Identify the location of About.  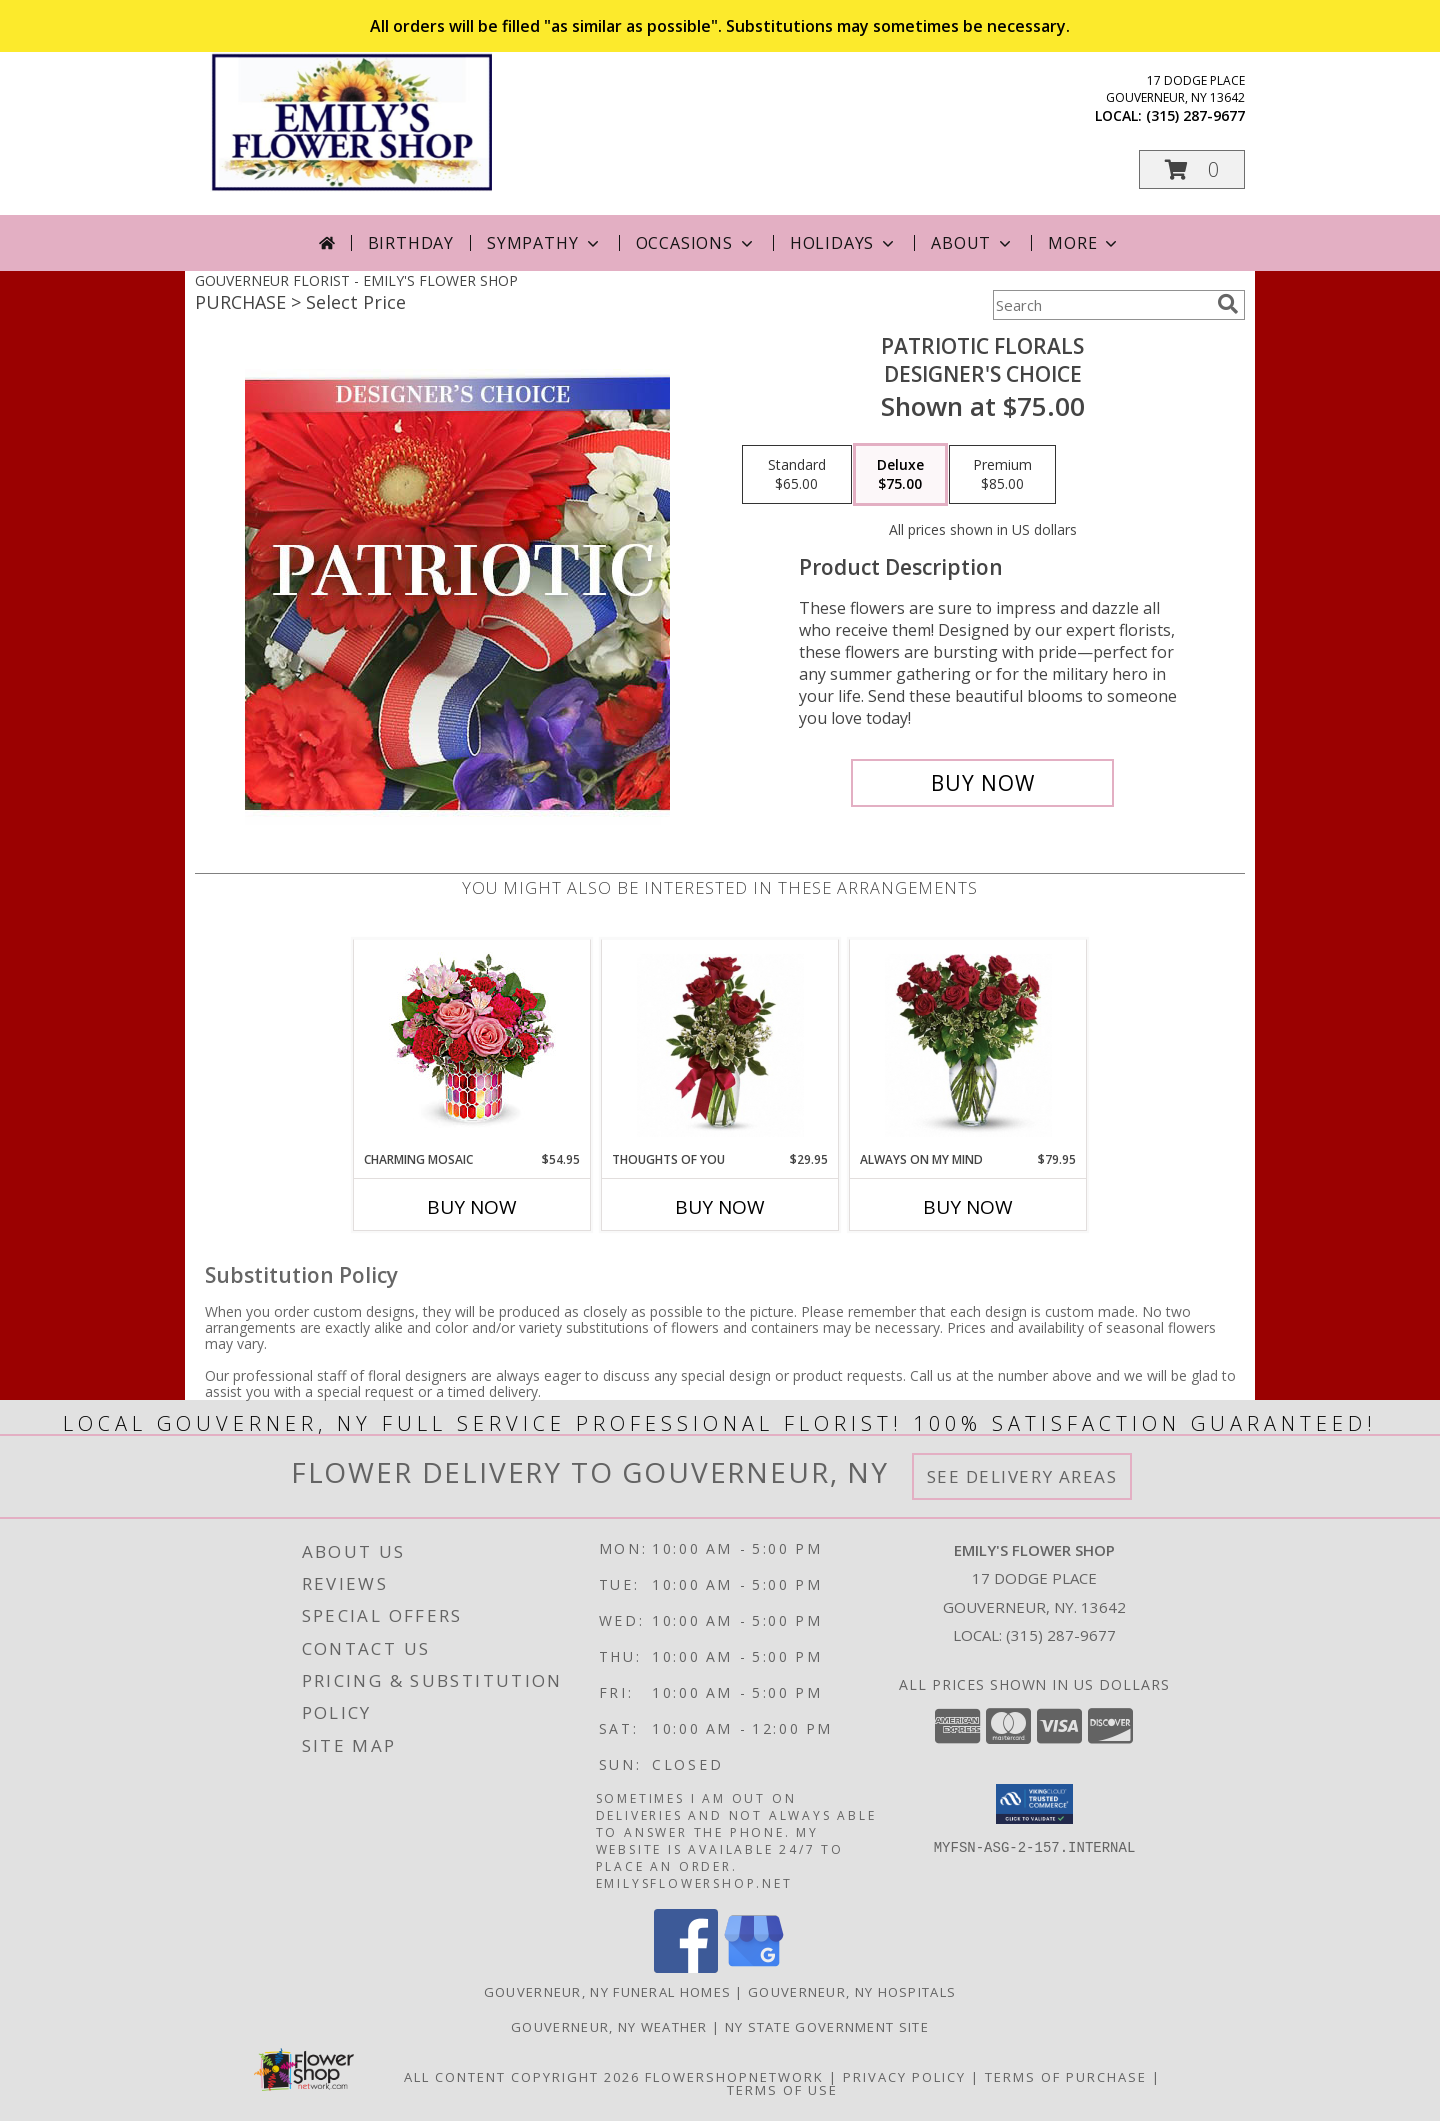
(973, 243).